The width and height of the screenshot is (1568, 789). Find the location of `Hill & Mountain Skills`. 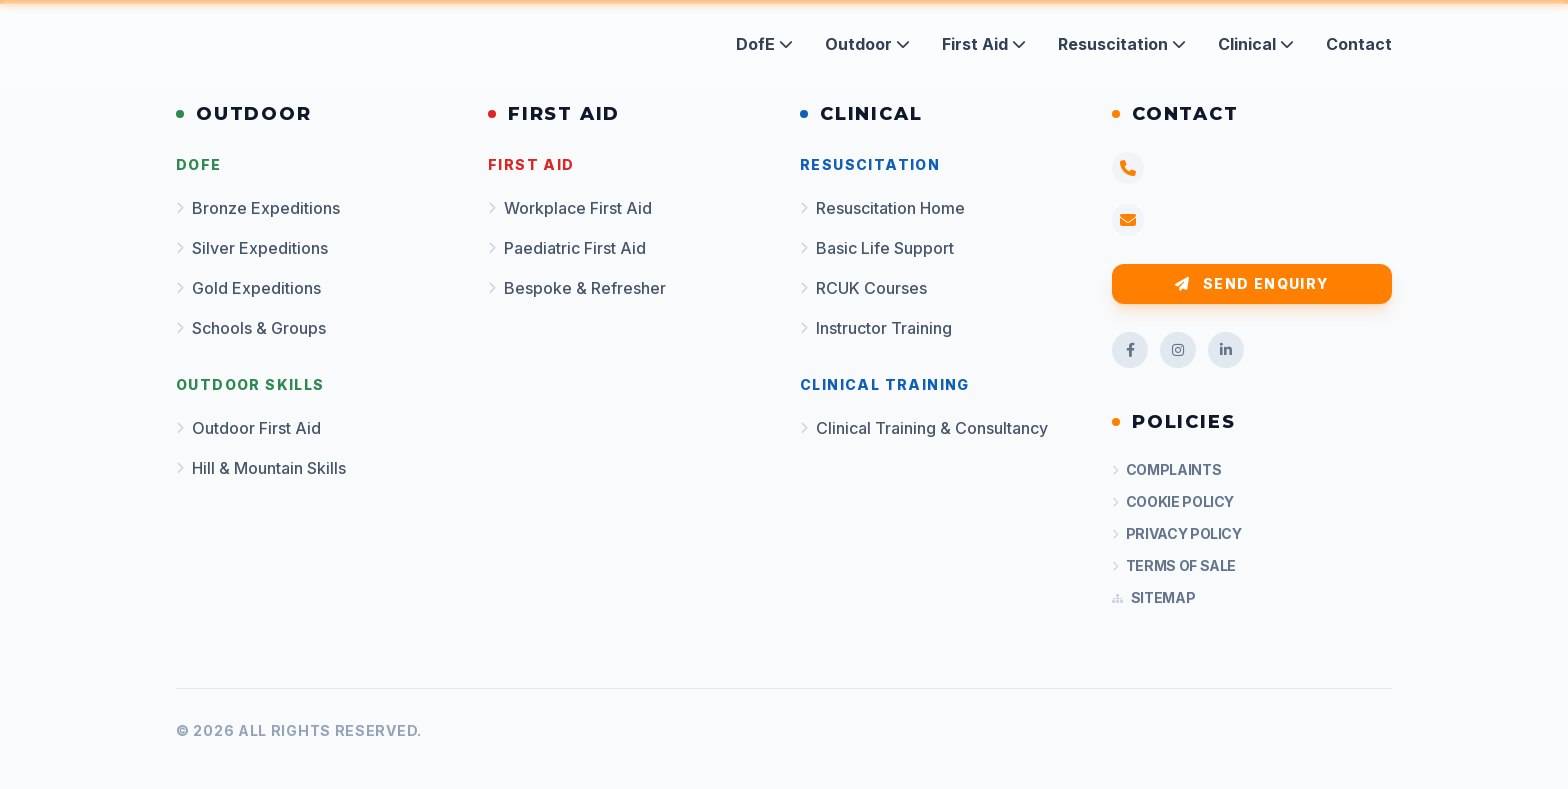

Hill & Mountain Skills is located at coordinates (261, 468).